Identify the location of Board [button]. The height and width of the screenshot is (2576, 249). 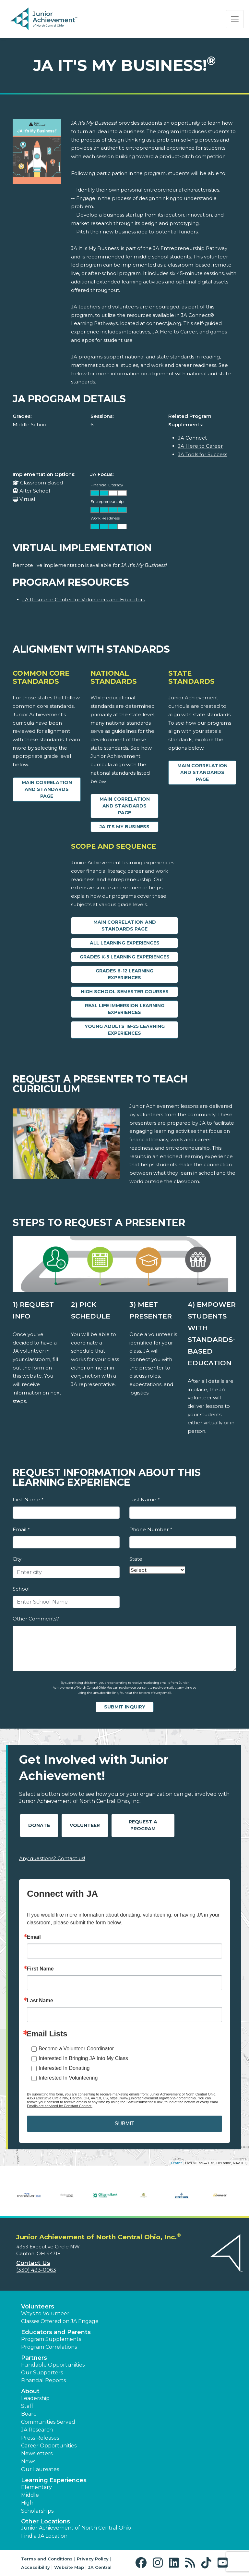
(29, 2414).